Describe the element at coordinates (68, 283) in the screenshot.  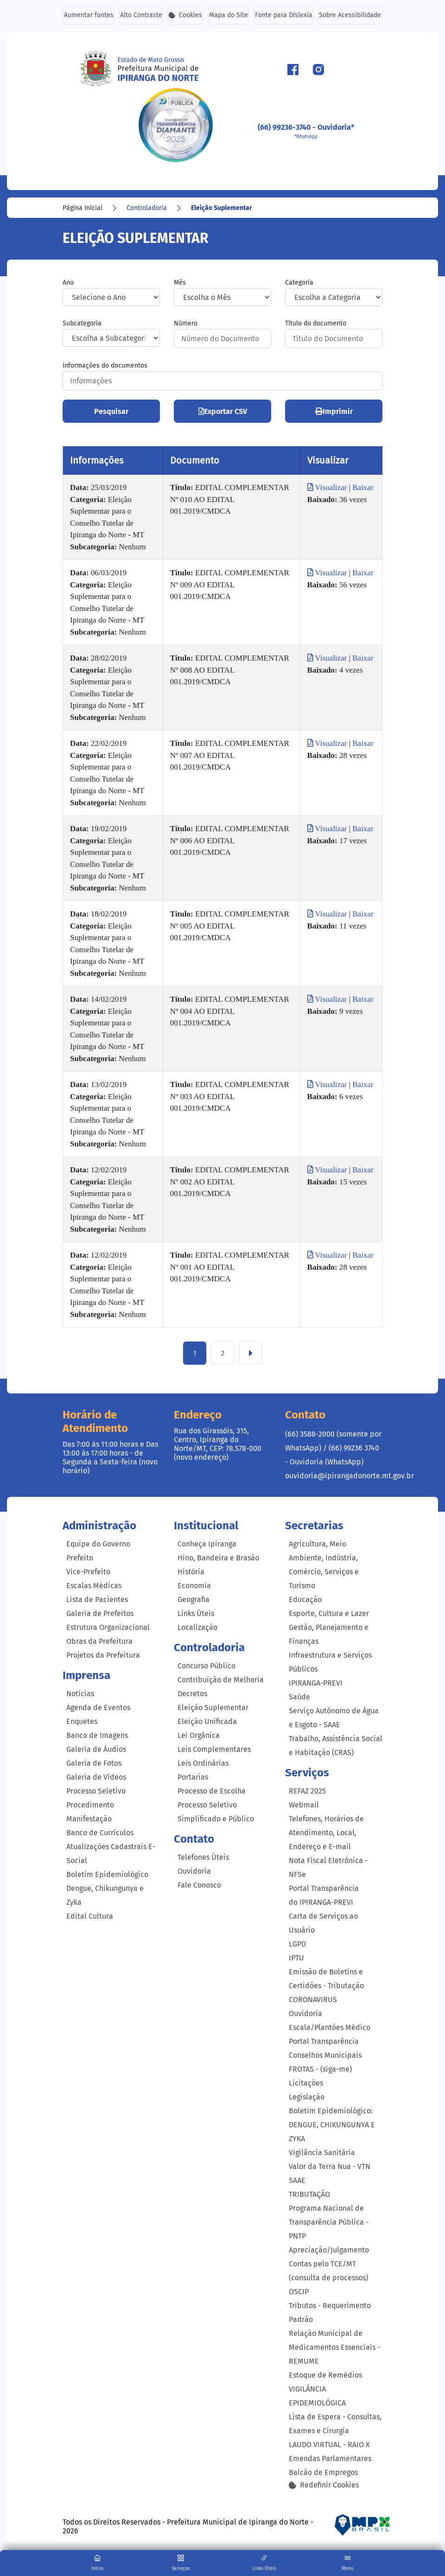
I see `Ano` at that location.